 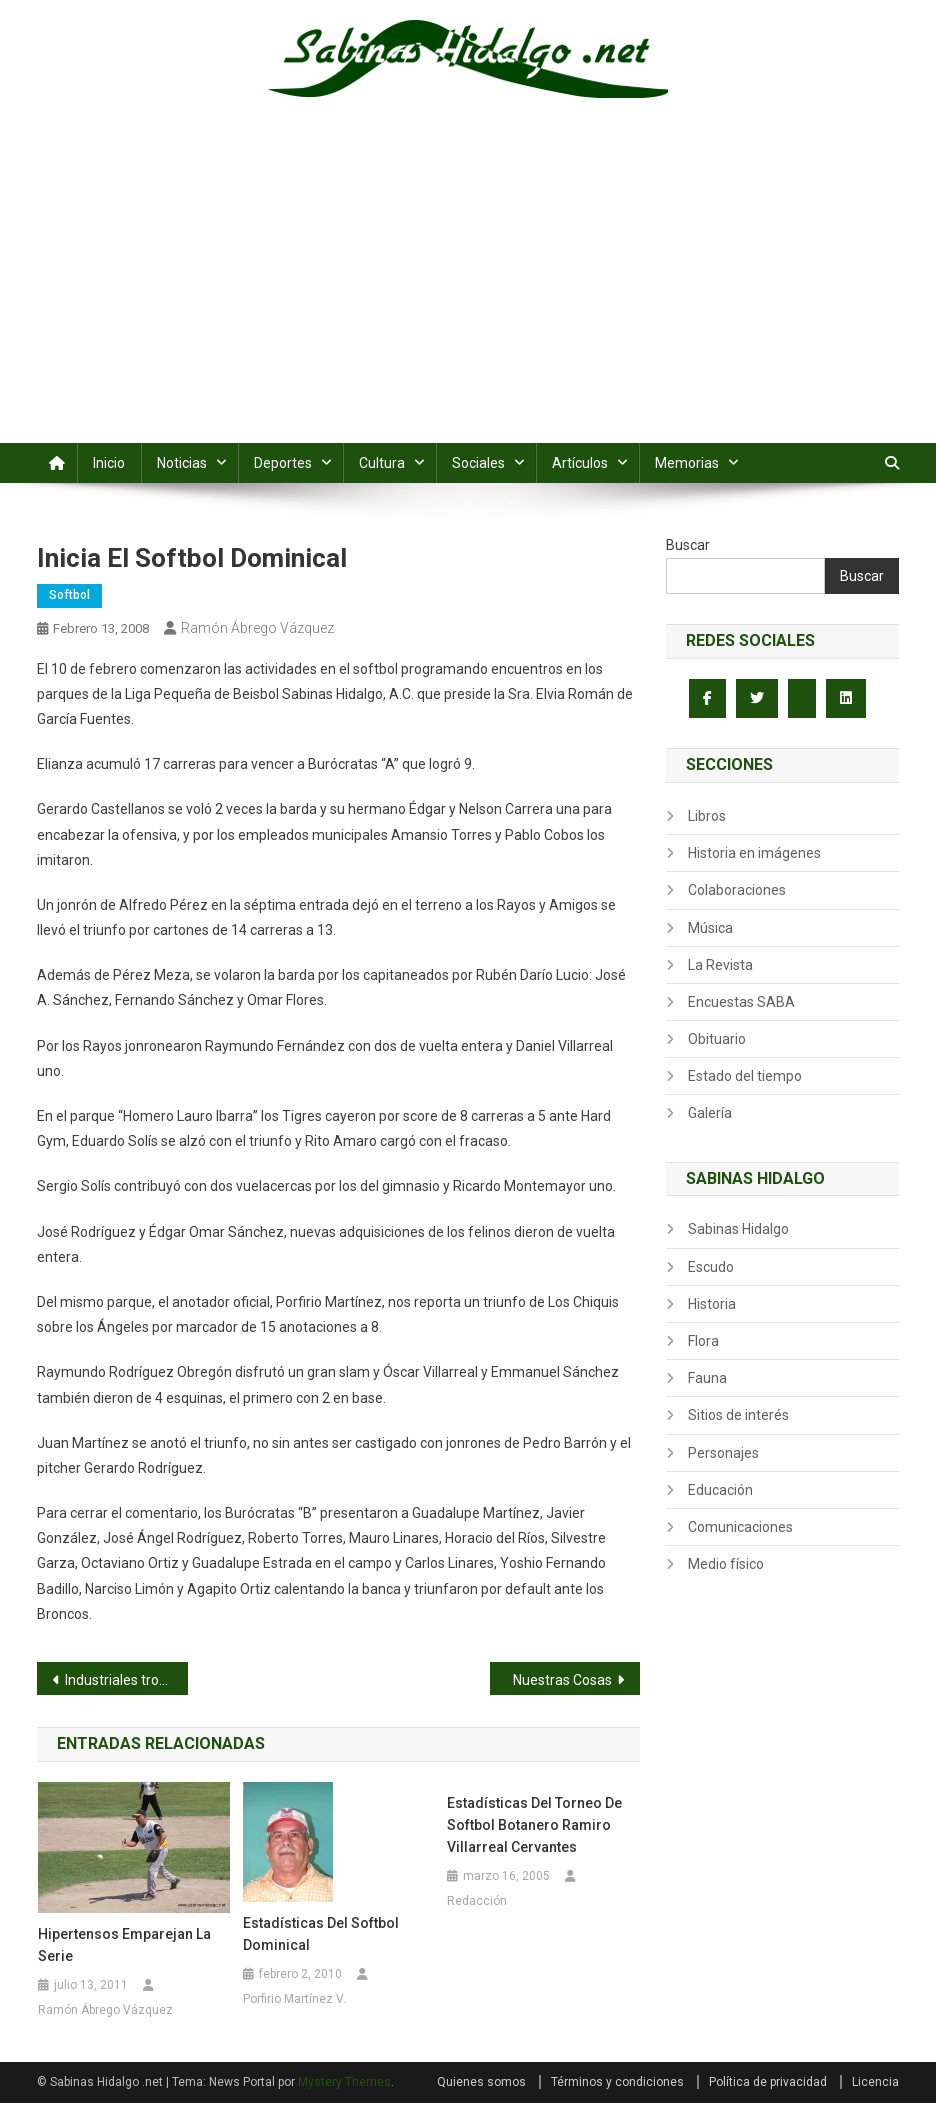 What do you see at coordinates (720, 1490) in the screenshot?
I see `Educación` at bounding box center [720, 1490].